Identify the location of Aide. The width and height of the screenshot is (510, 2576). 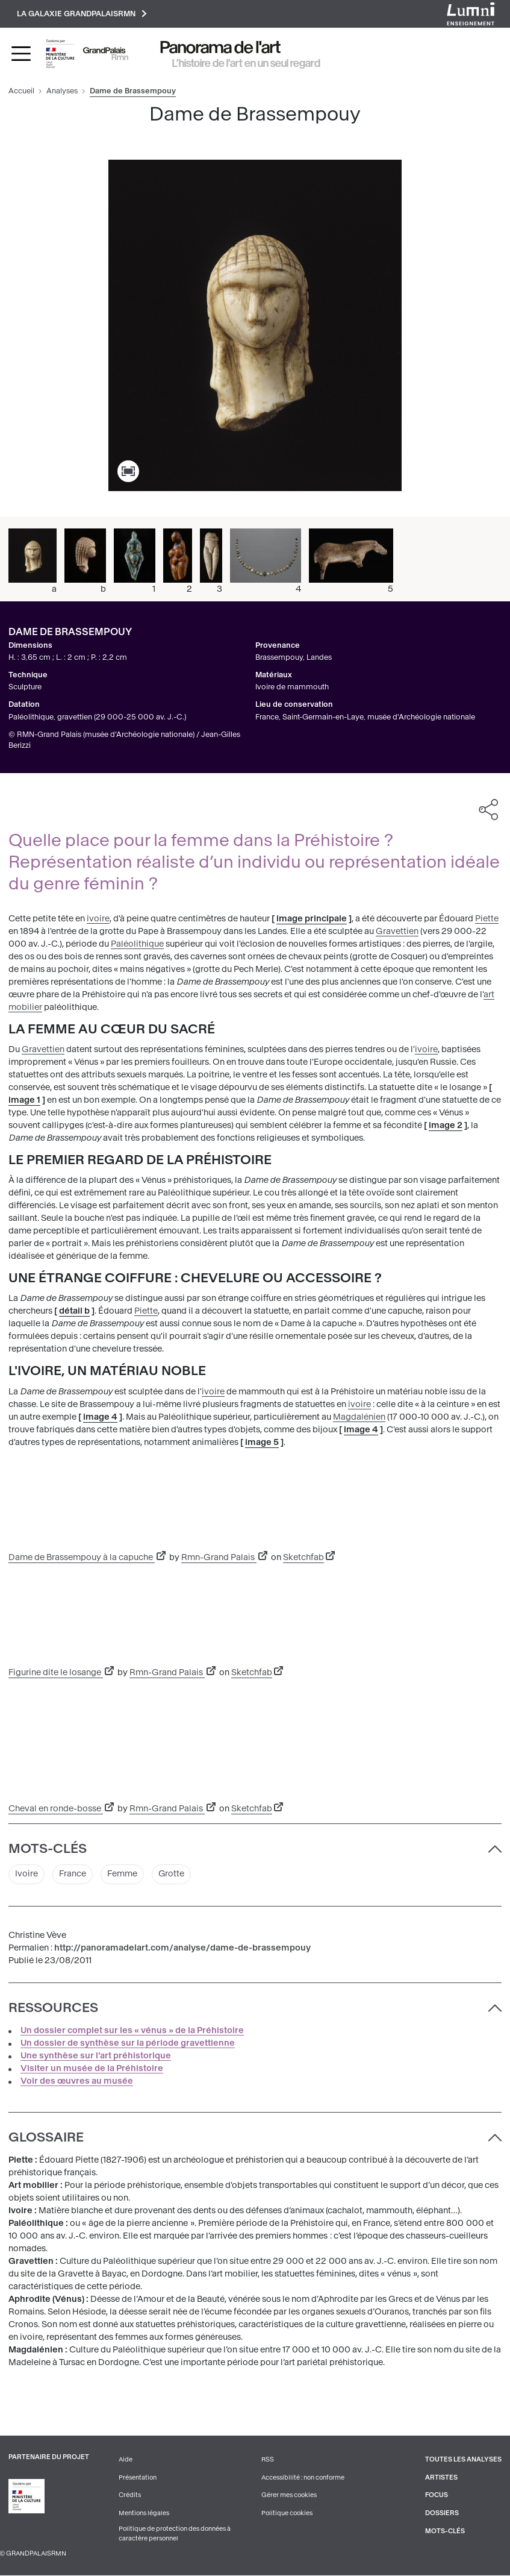
(125, 2459).